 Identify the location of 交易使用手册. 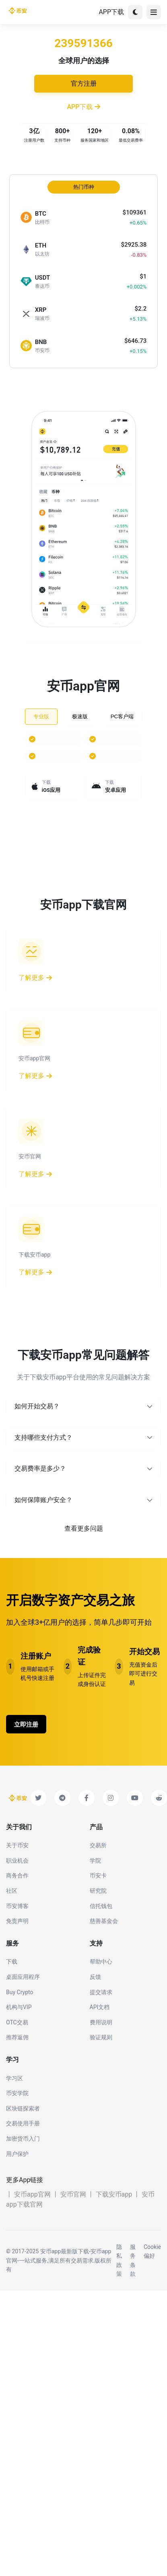
(23, 2123).